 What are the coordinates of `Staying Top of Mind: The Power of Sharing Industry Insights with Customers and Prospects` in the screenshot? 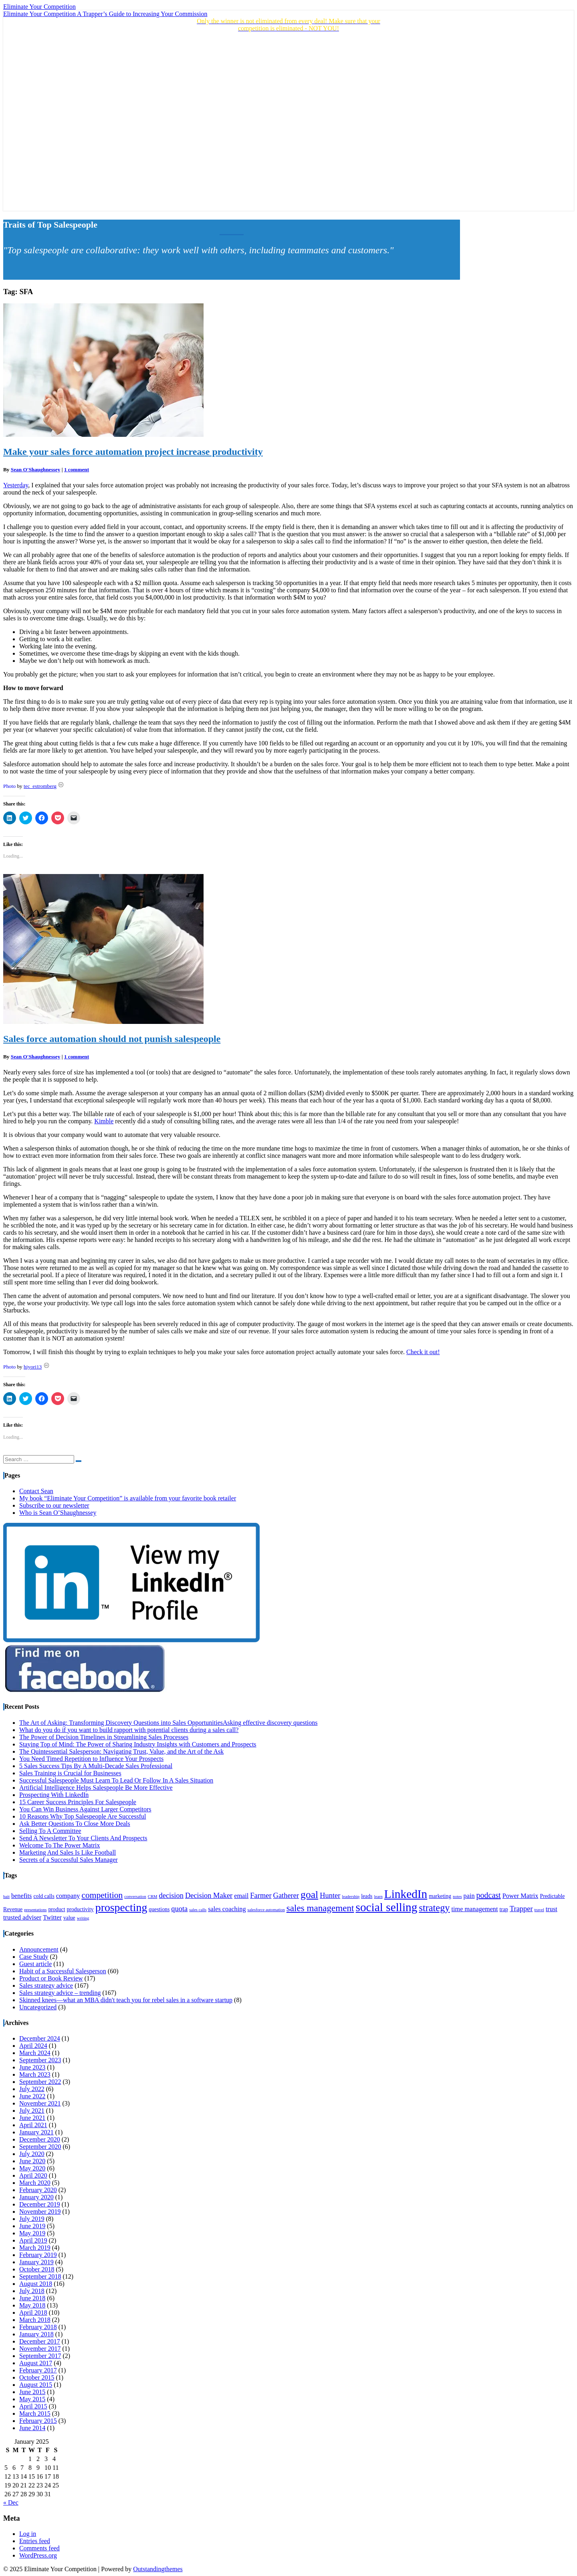 It's located at (137, 1744).